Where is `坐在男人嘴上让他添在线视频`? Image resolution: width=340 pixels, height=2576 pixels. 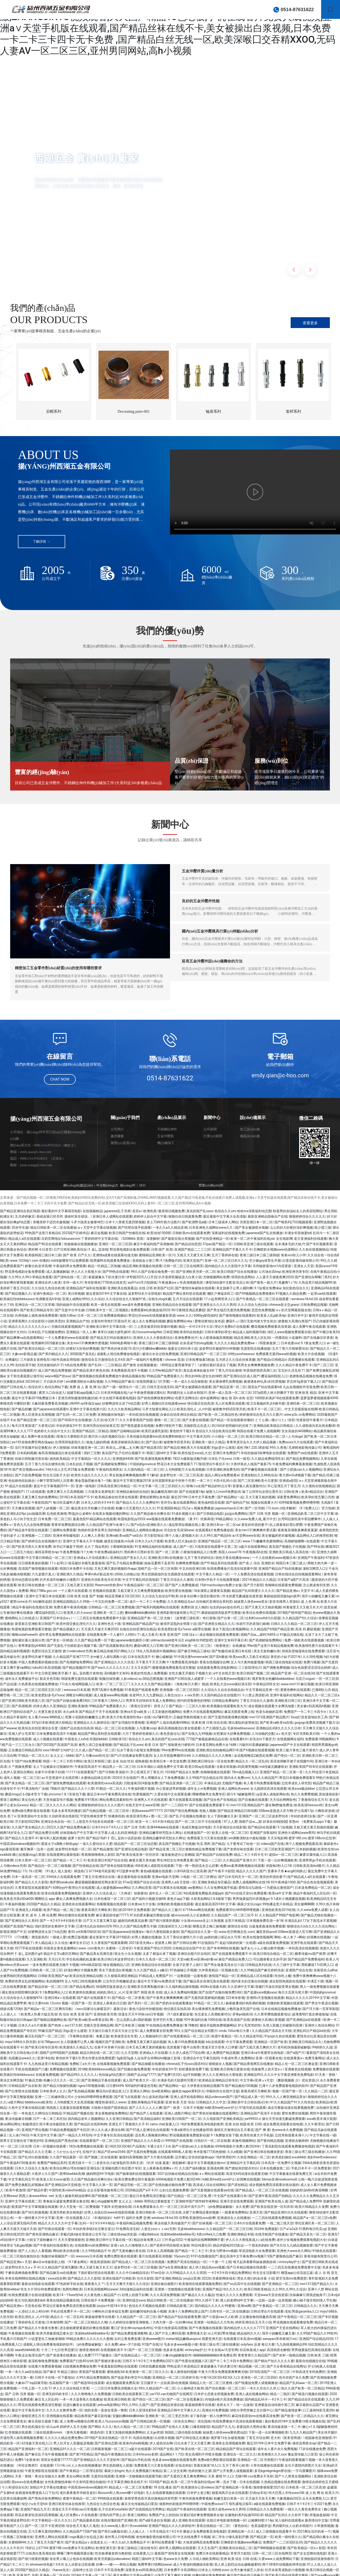
坐在男人嘴上让他添在线视频 is located at coordinates (71, 2558).